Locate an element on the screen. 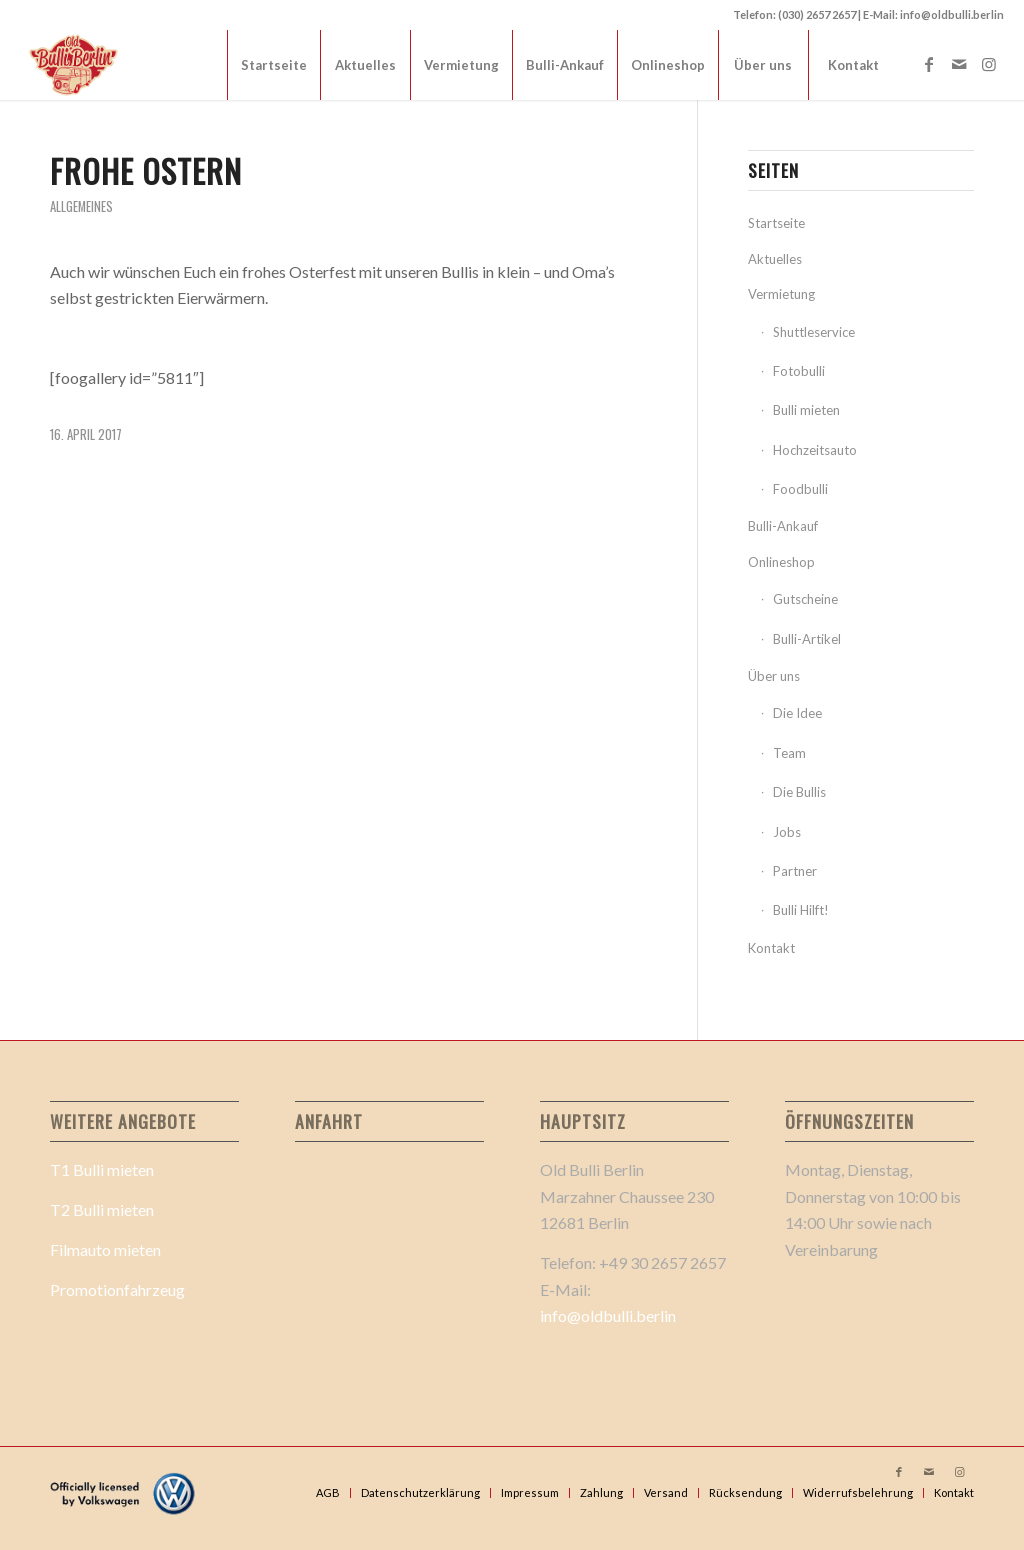 This screenshot has width=1024, height=1550. Aktuelles is located at coordinates (775, 259).